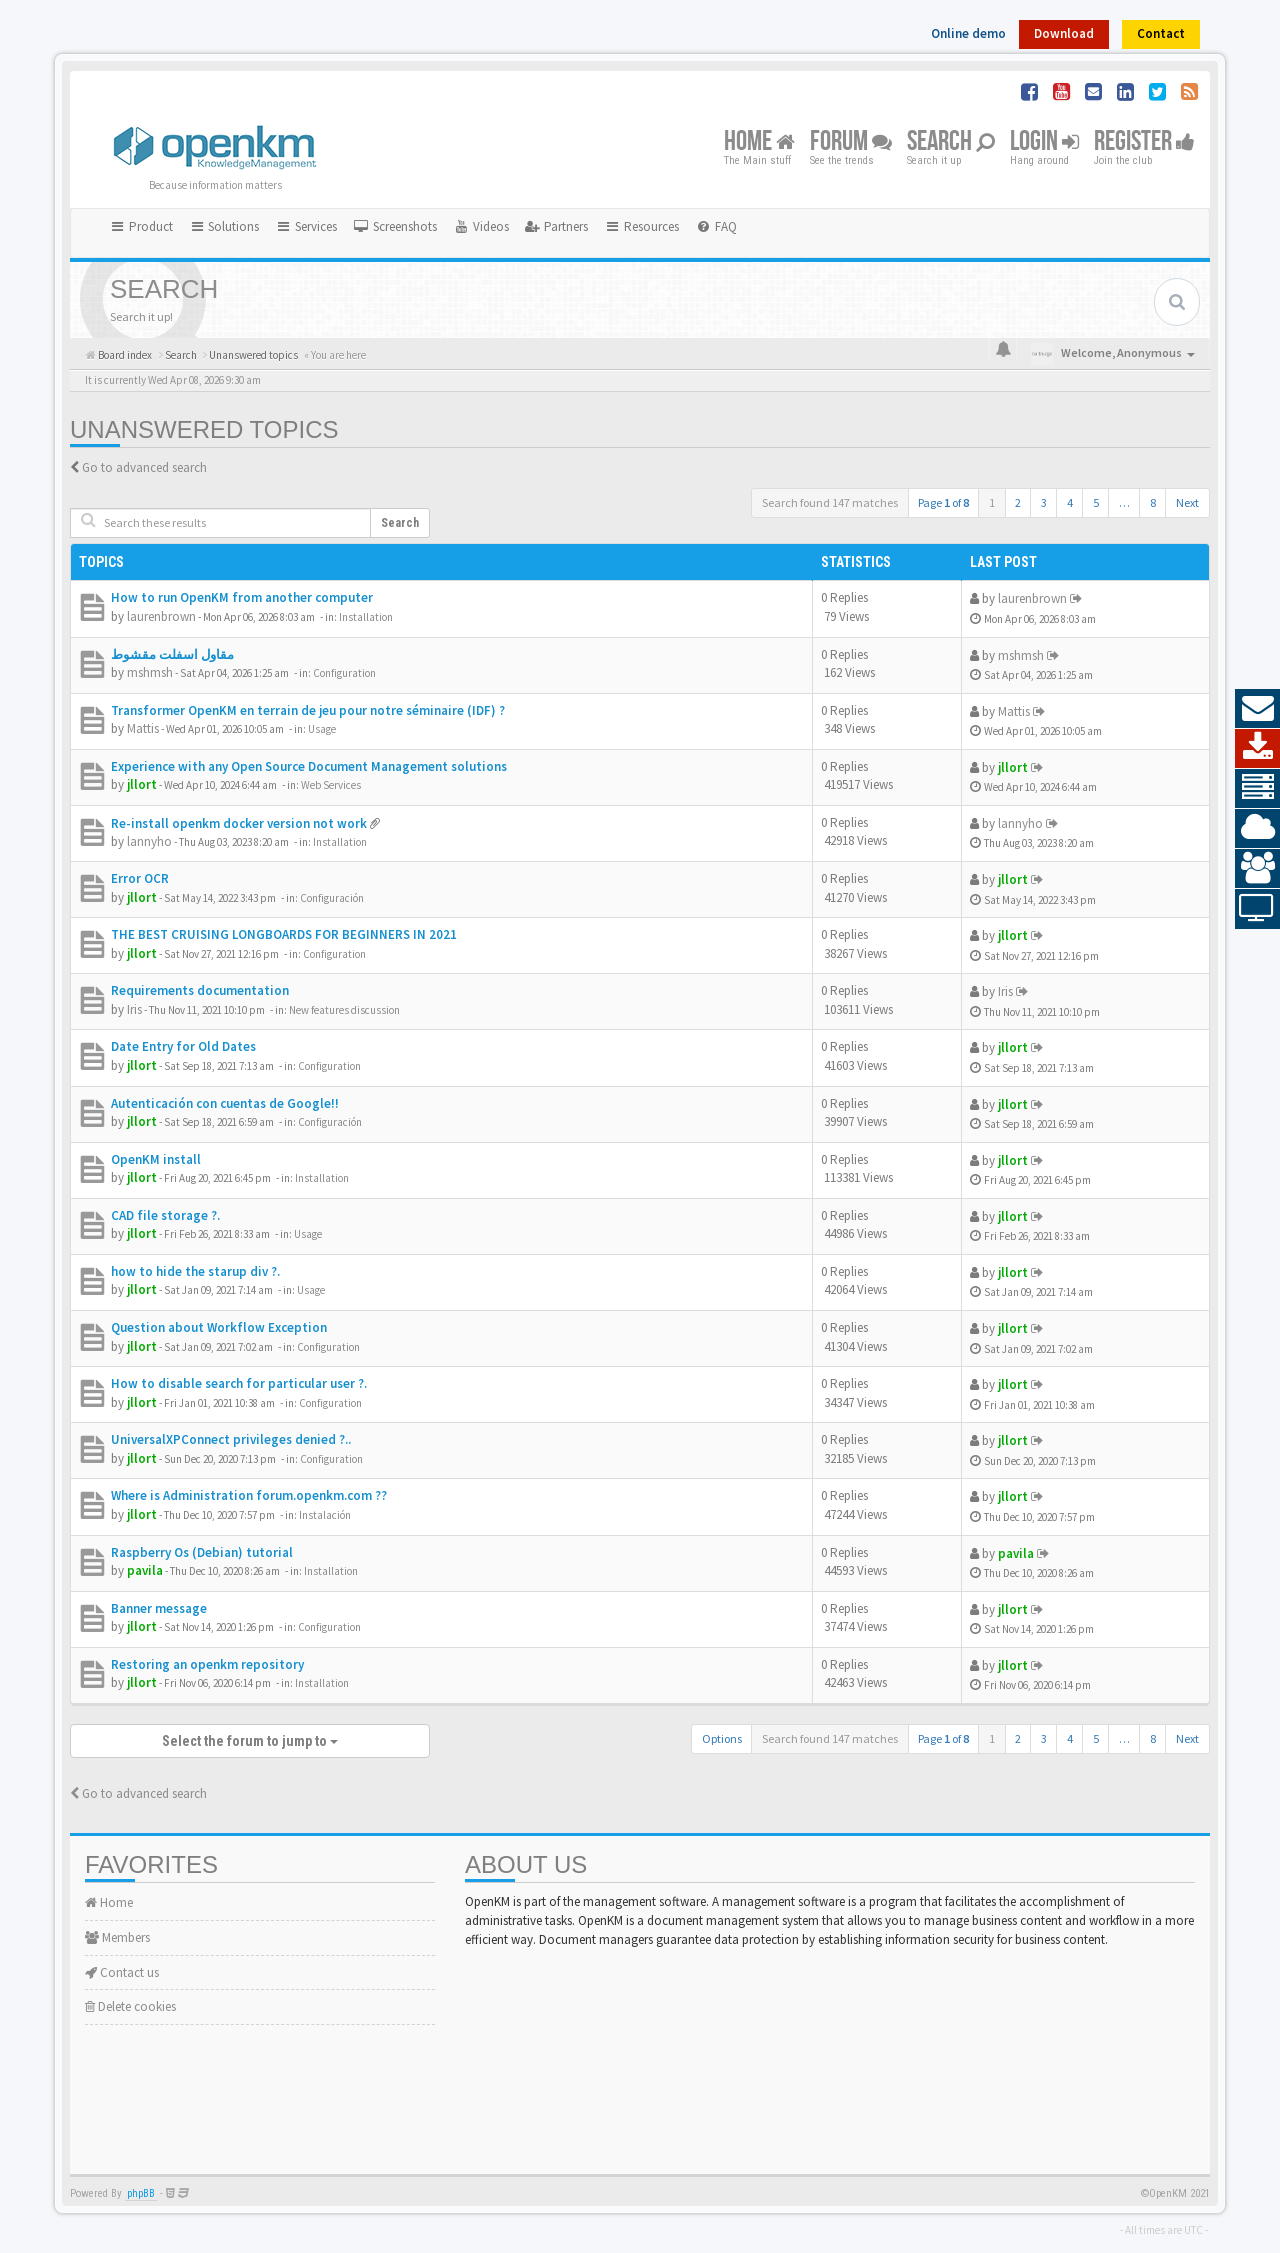 The image size is (1280, 2253). Describe the element at coordinates (172, 654) in the screenshot. I see `مقاول اسفلت مقشوط` at that location.